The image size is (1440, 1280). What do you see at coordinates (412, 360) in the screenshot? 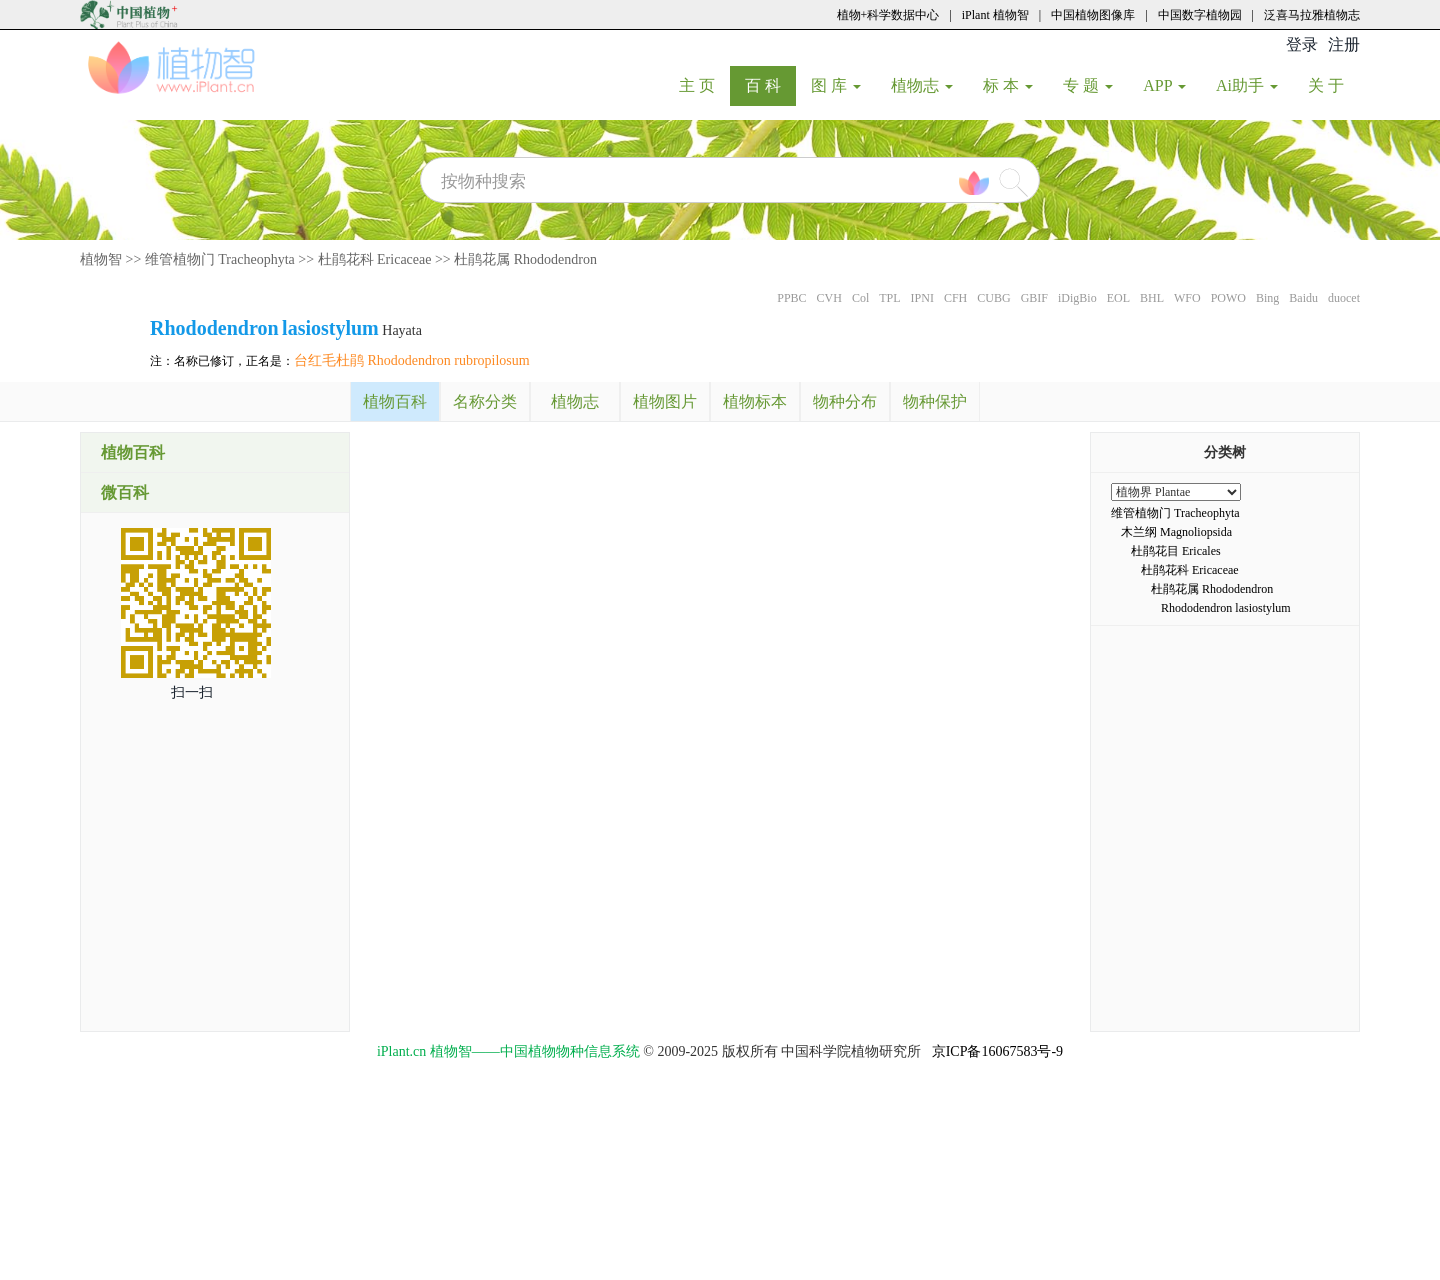
I see `台红毛杜鹃 Rhododendron rubropilosum` at bounding box center [412, 360].